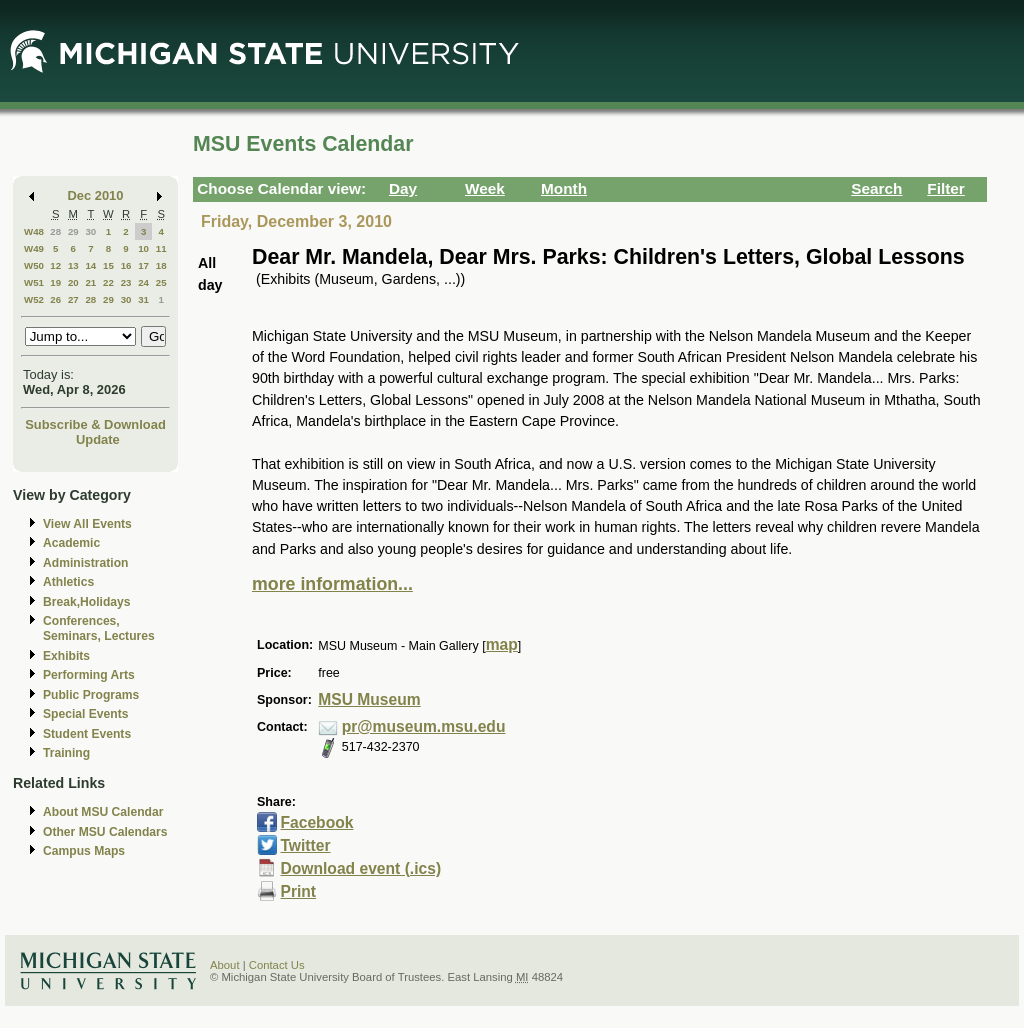  What do you see at coordinates (34, 282) in the screenshot?
I see `W51` at bounding box center [34, 282].